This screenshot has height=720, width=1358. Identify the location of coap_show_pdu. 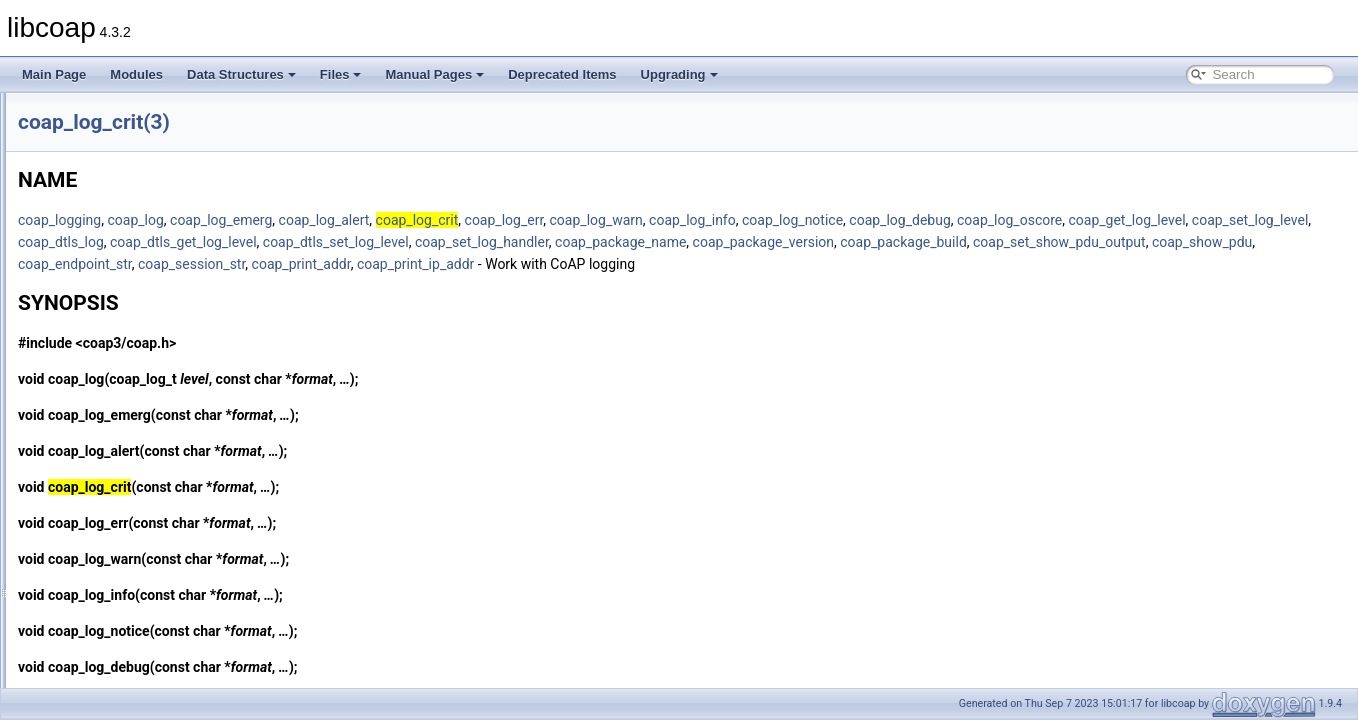
(630, 264).